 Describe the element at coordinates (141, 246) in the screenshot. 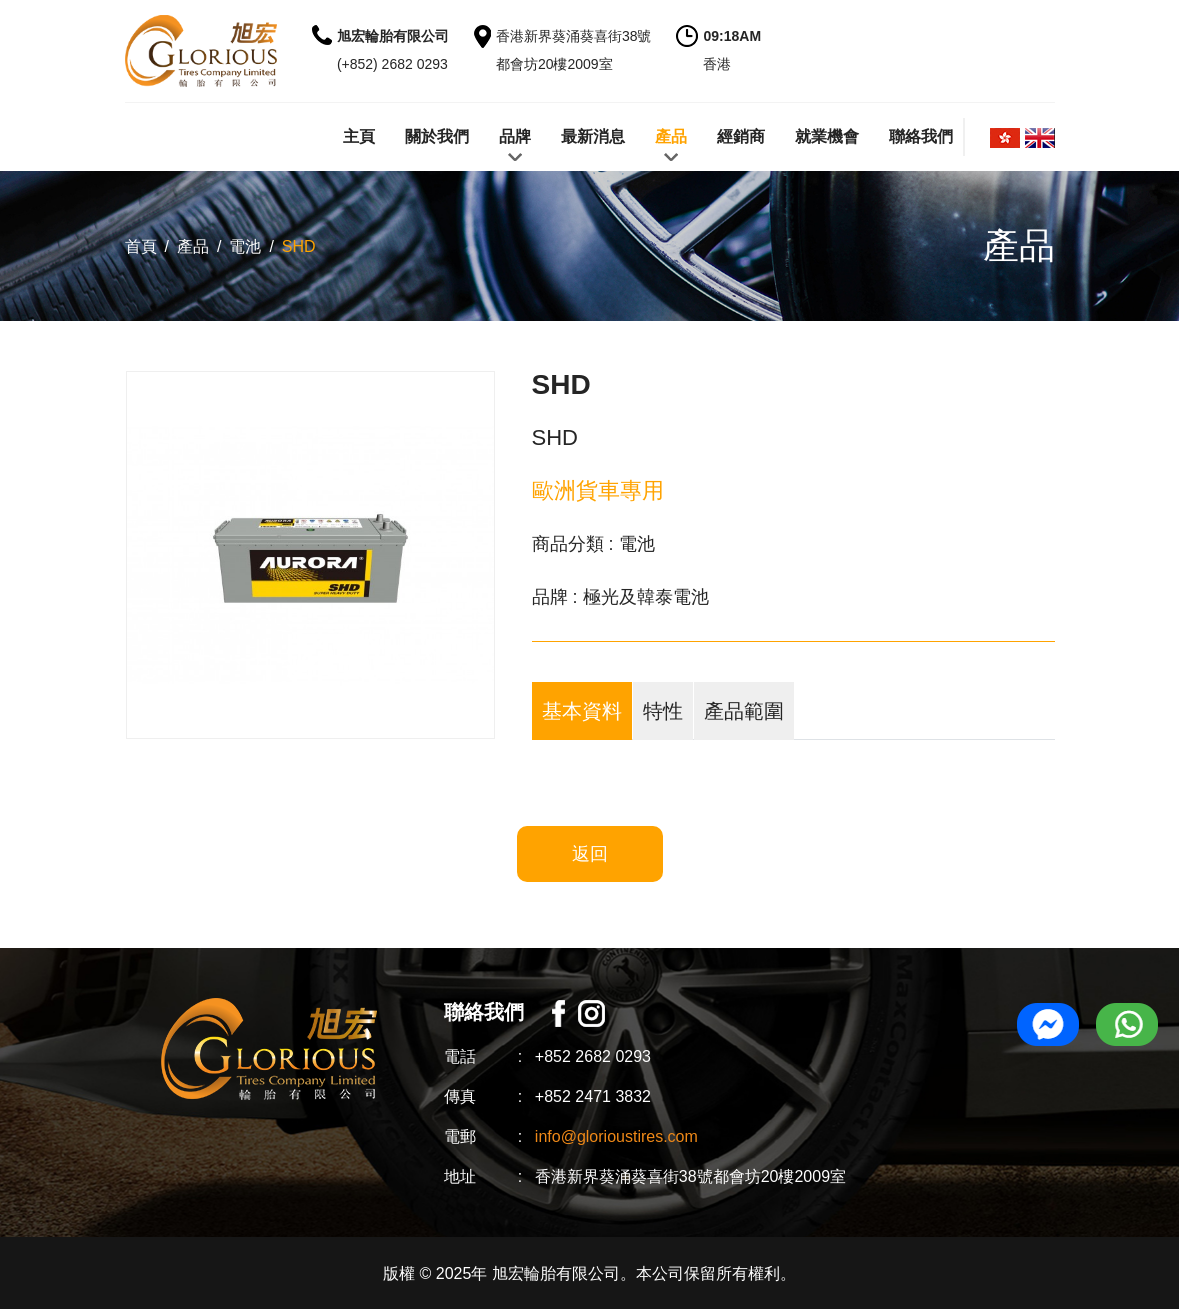

I see `首頁` at that location.